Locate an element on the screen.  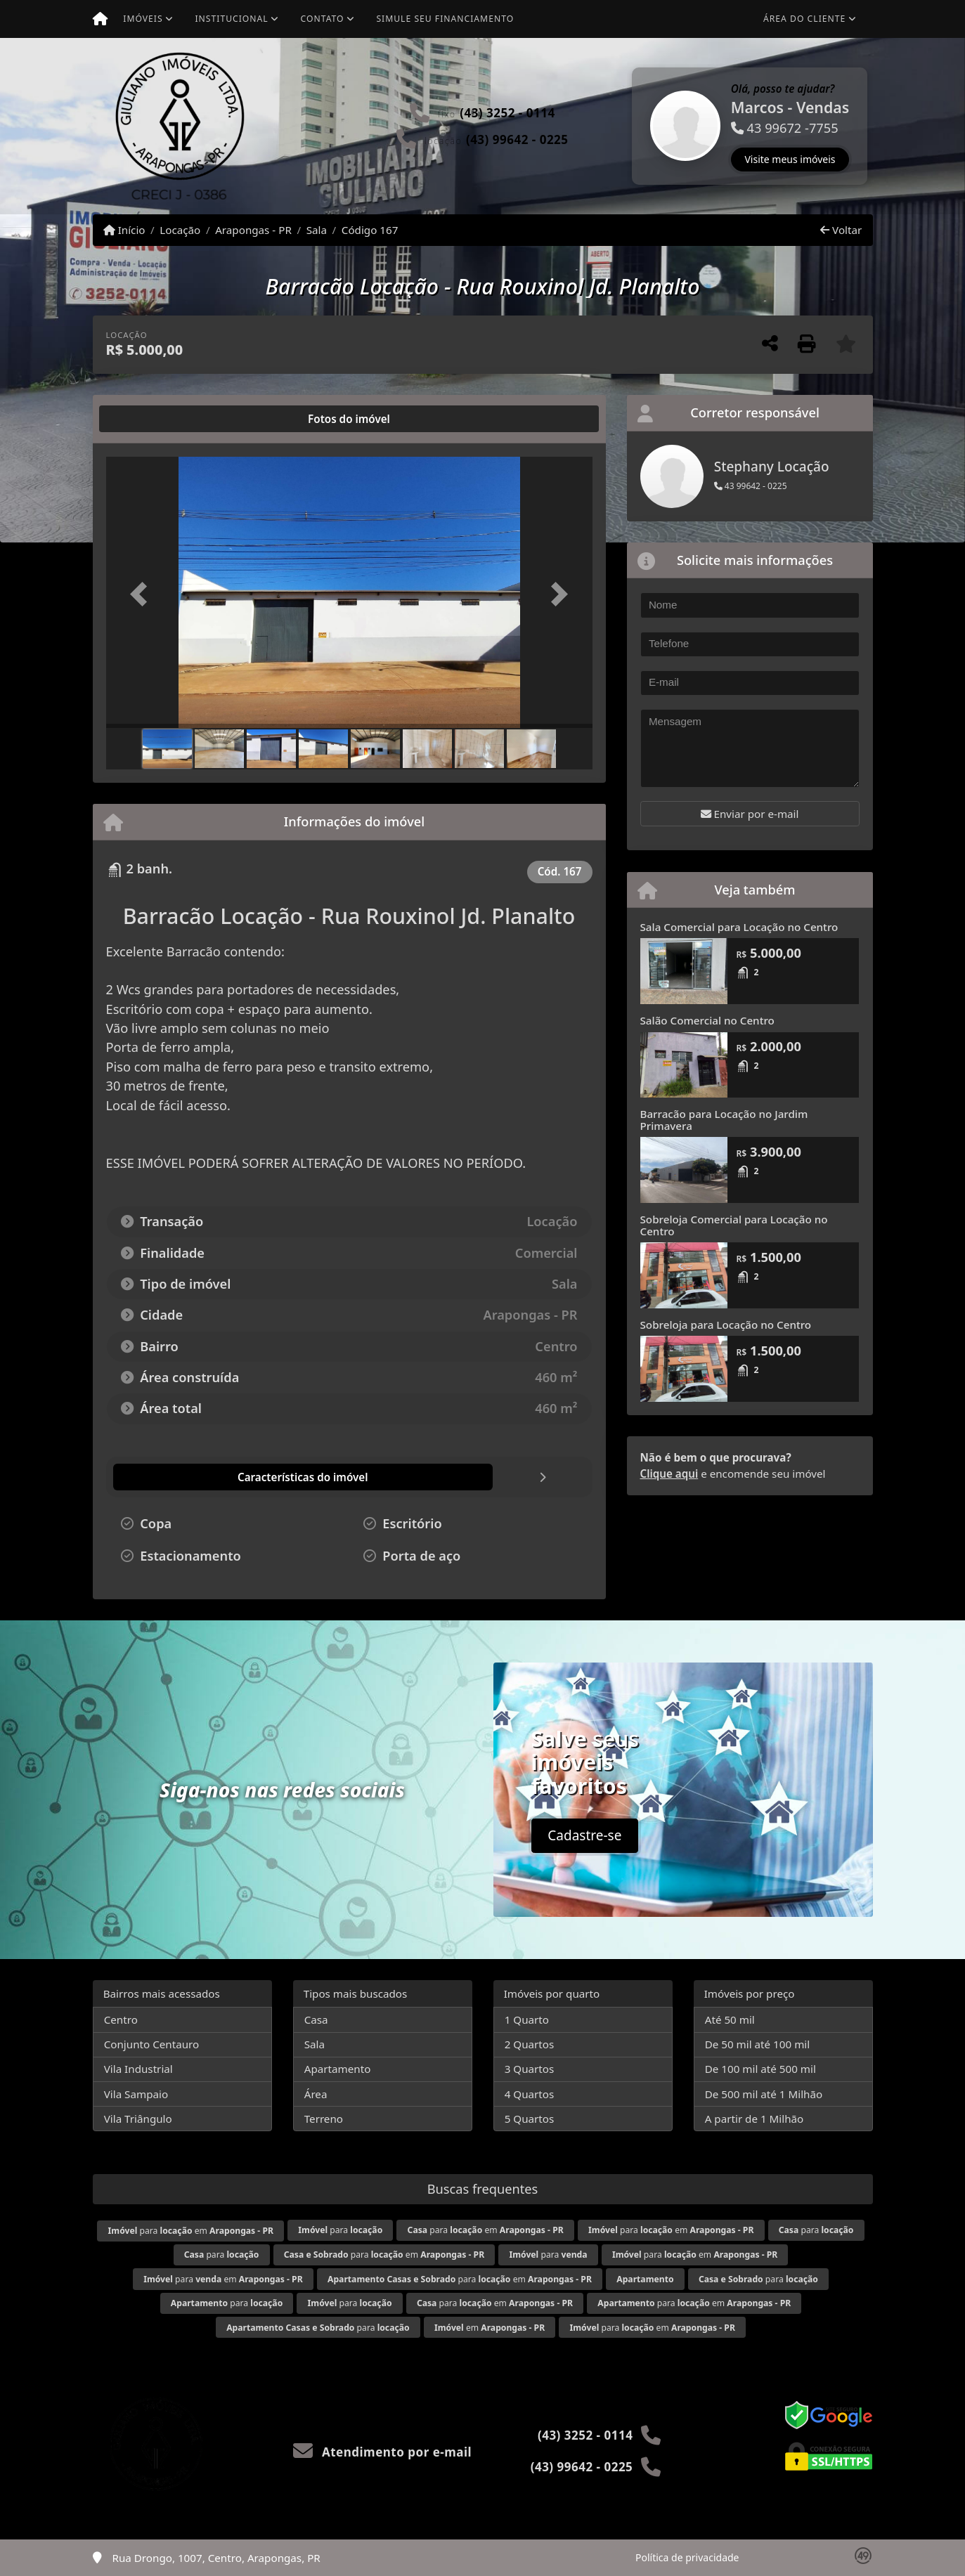
De 100 mil até 500 mil is located at coordinates (760, 2069).